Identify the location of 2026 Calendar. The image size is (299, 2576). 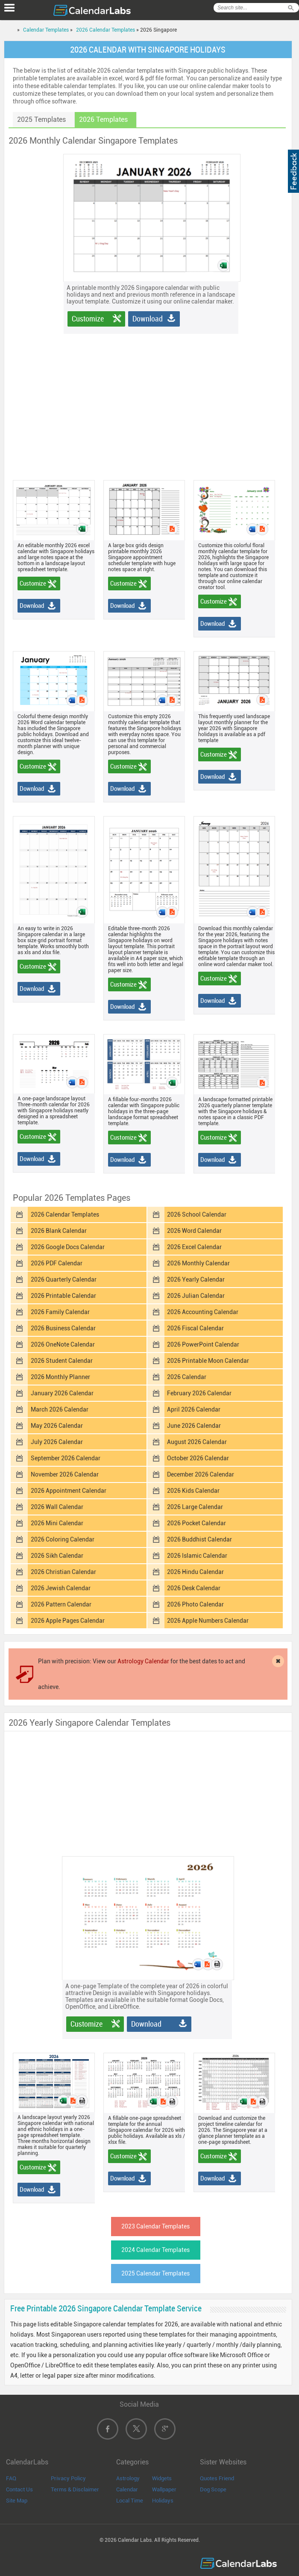
(186, 1376).